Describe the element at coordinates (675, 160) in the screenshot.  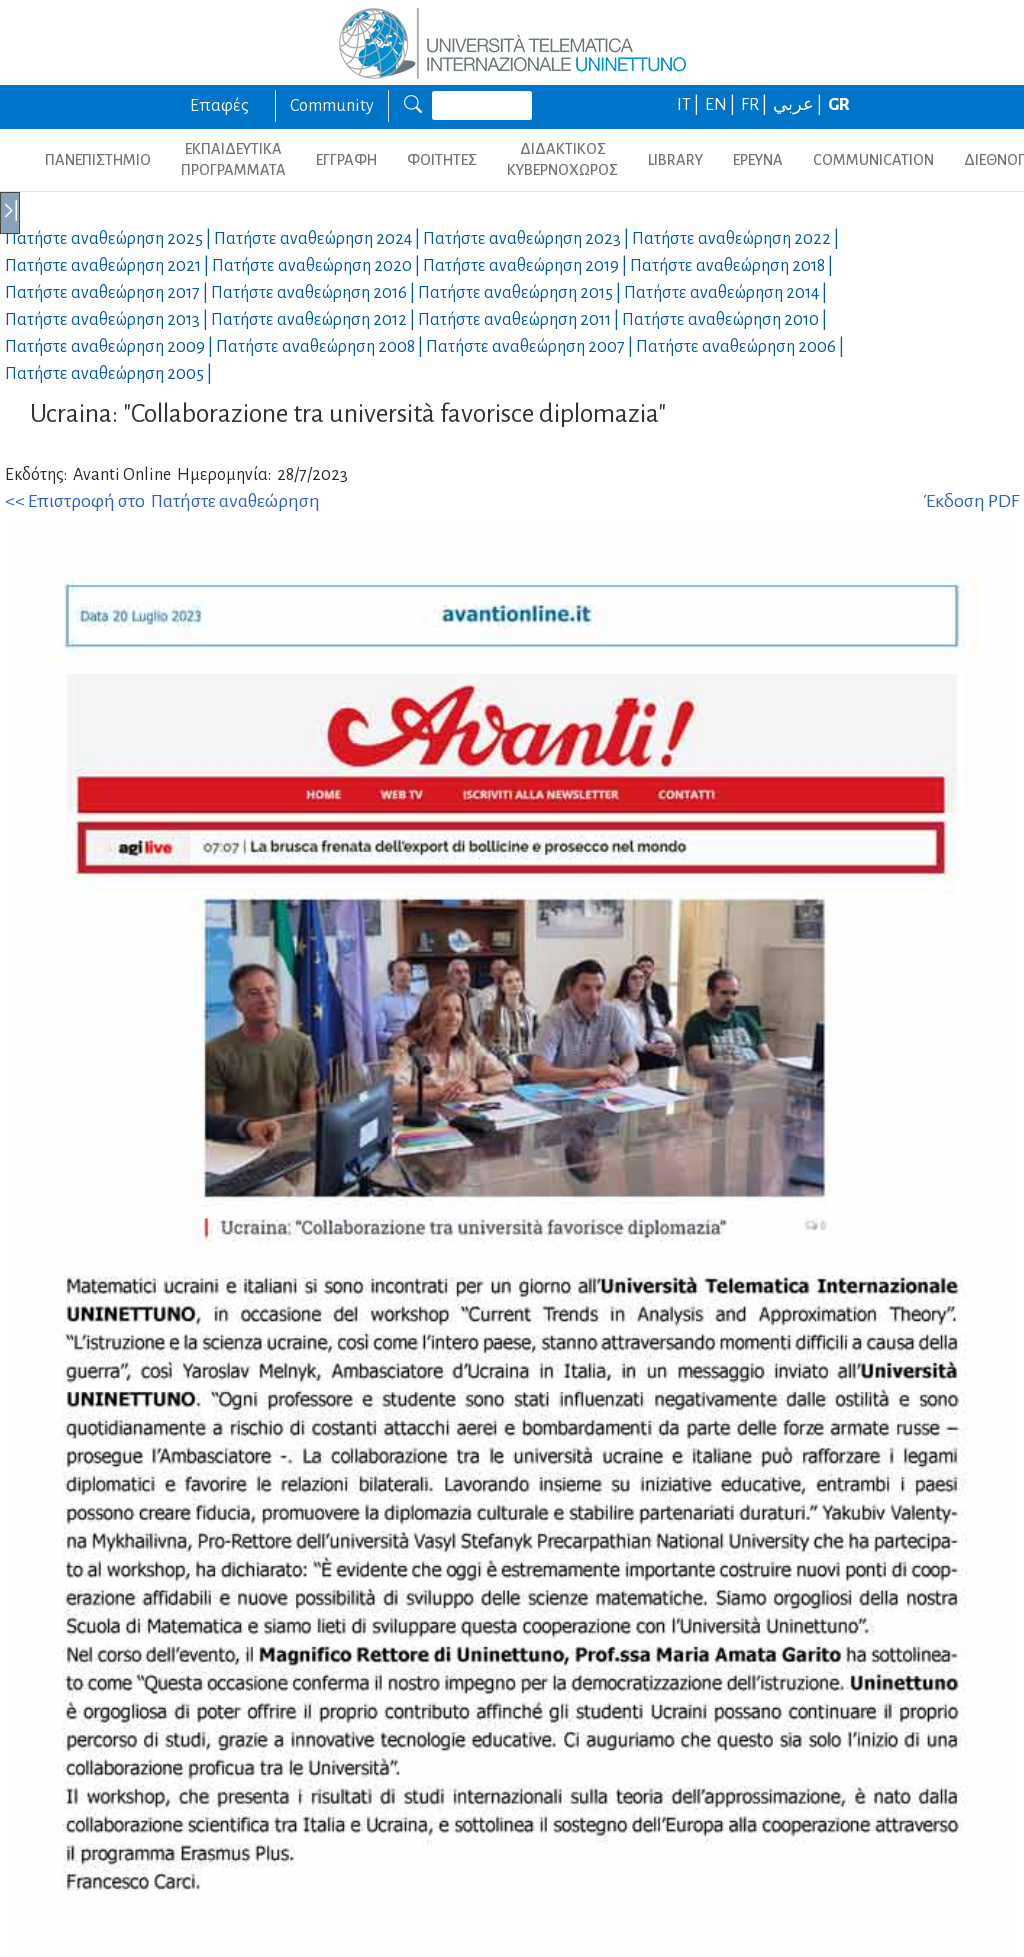
I see `LIBRARY` at that location.